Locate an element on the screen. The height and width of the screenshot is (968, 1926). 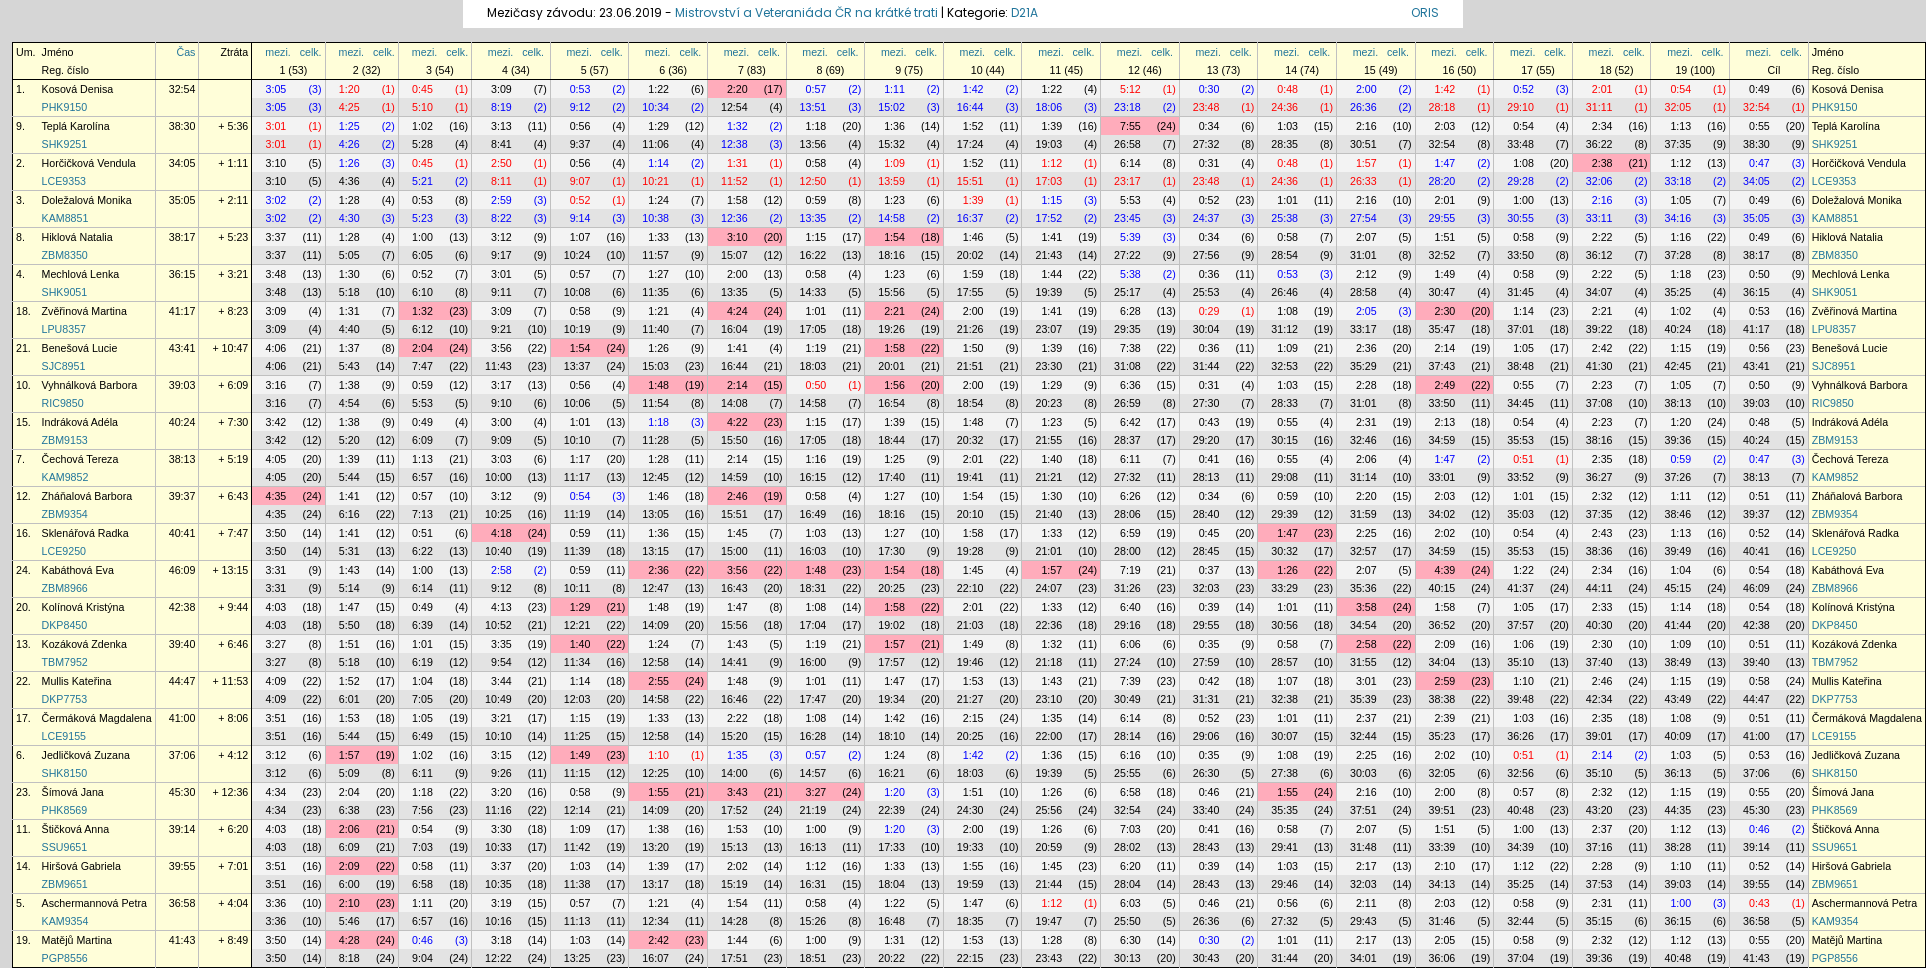
4:28 is located at coordinates (349, 940).